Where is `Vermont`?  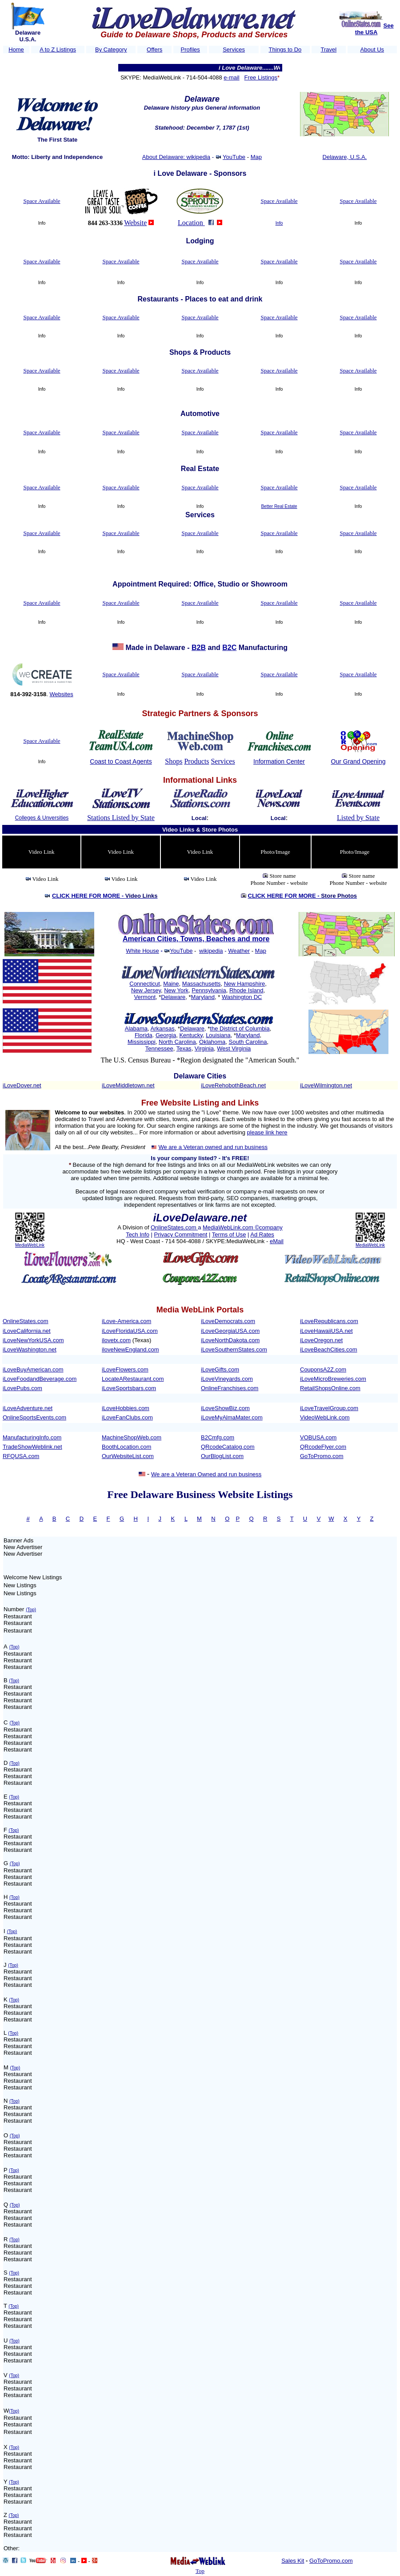 Vermont is located at coordinates (145, 997).